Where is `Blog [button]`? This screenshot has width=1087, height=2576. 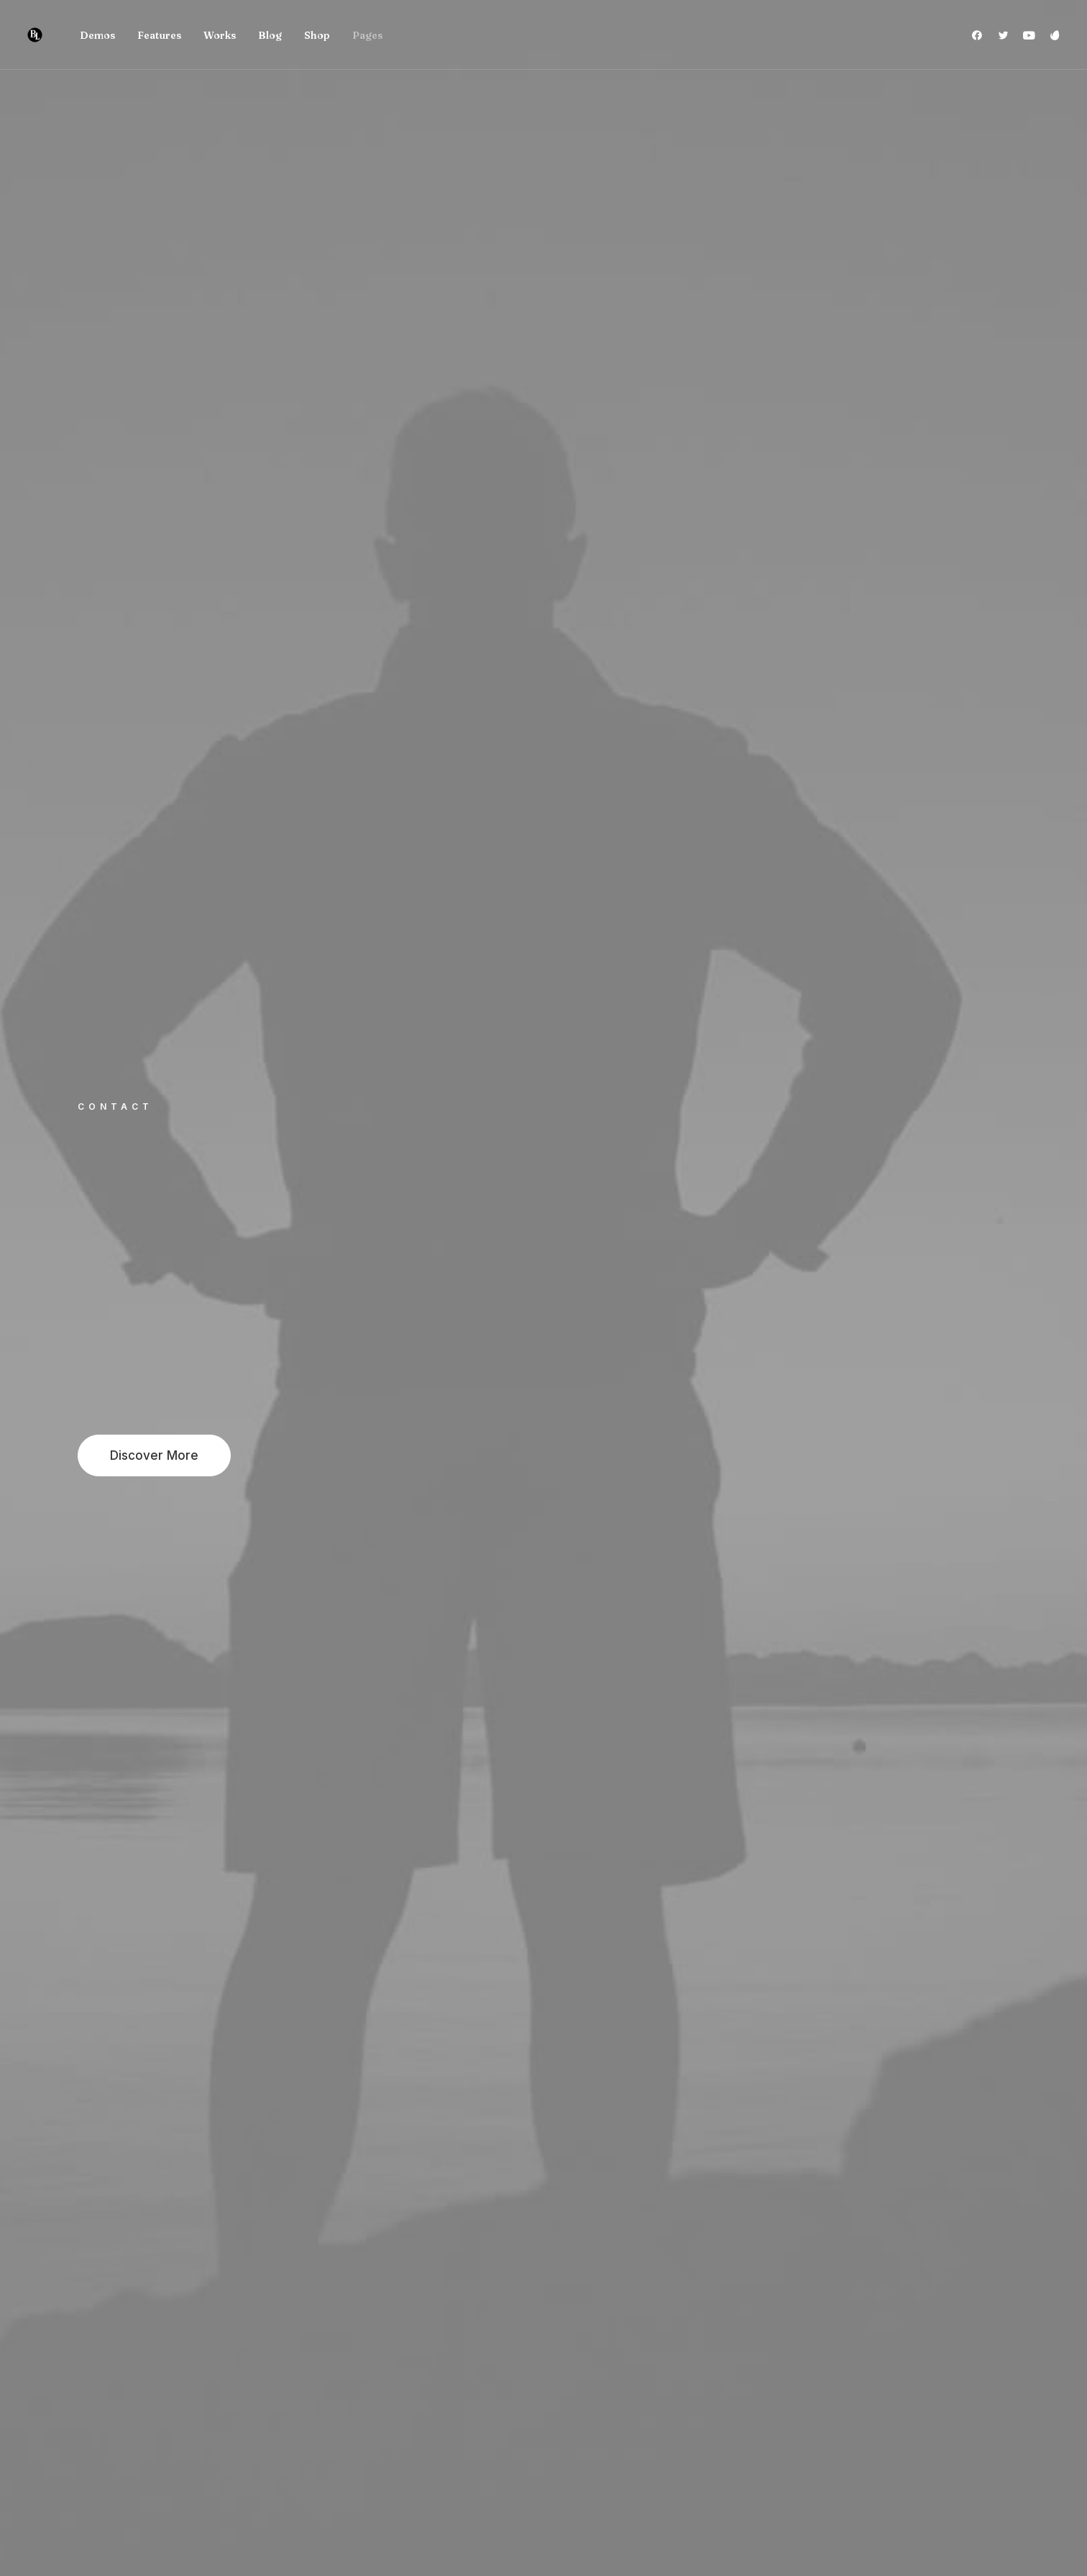
Blog [button] is located at coordinates (270, 35).